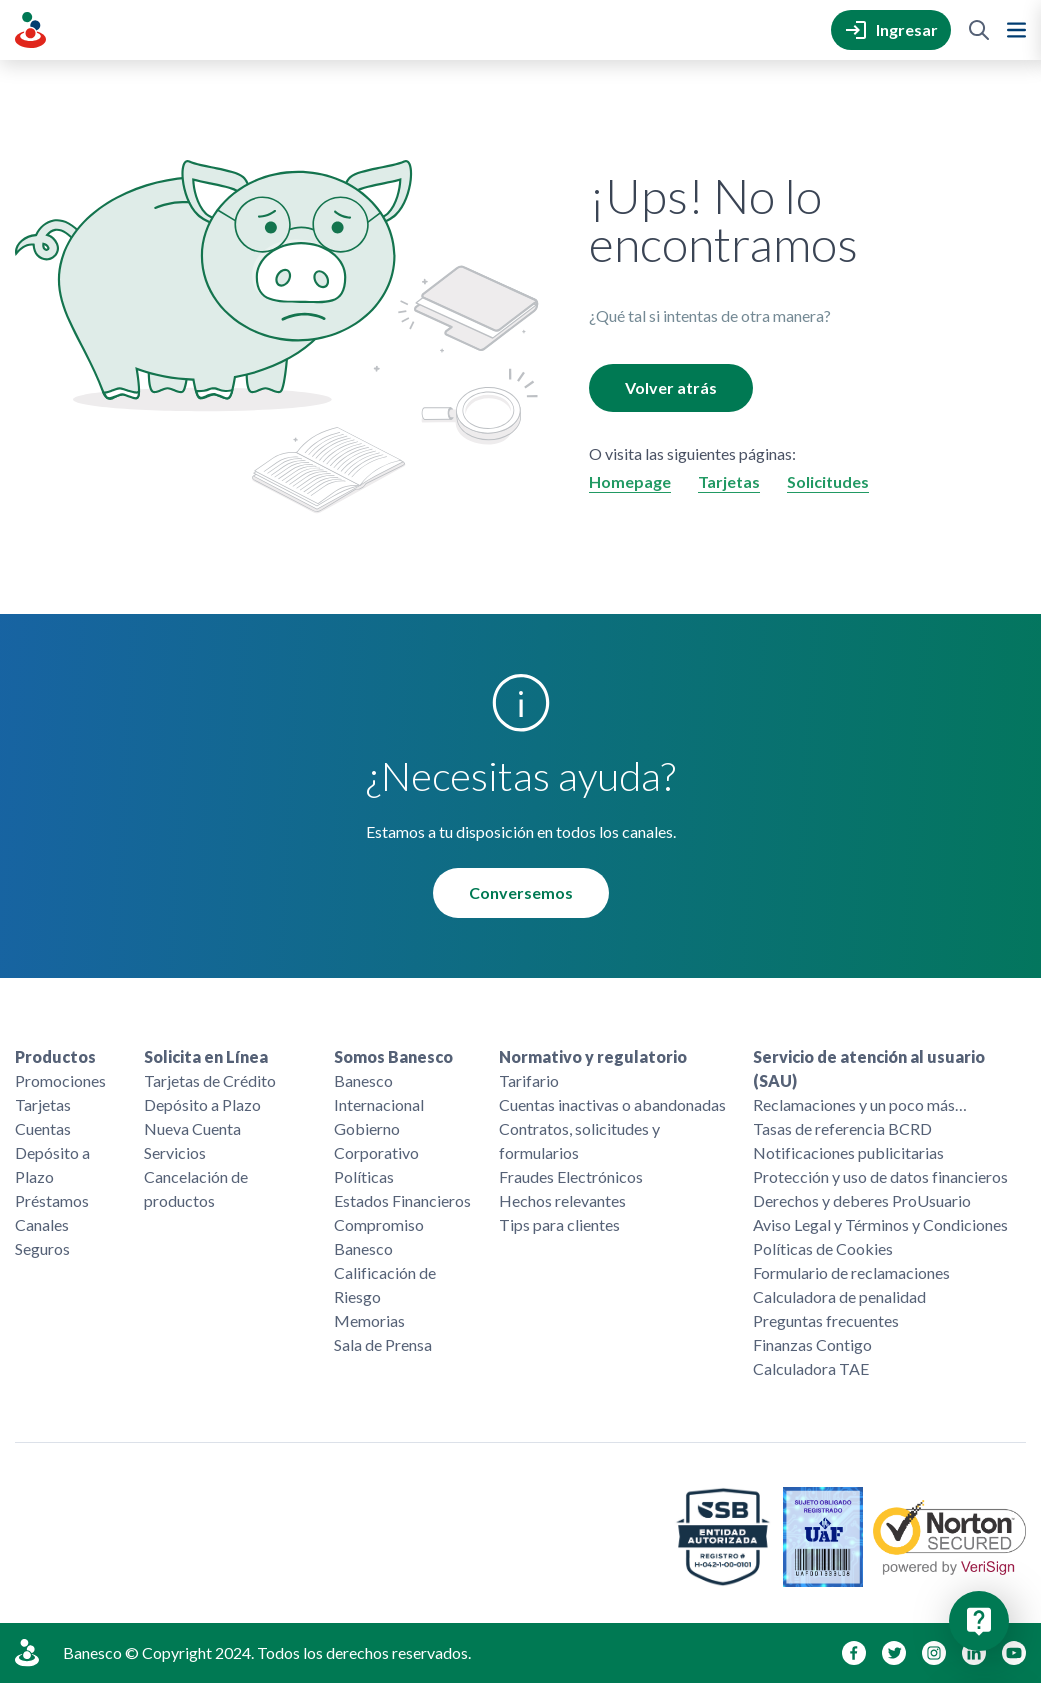 The width and height of the screenshot is (1041, 1683). What do you see at coordinates (206, 1056) in the screenshot?
I see `Solicita en Línea` at bounding box center [206, 1056].